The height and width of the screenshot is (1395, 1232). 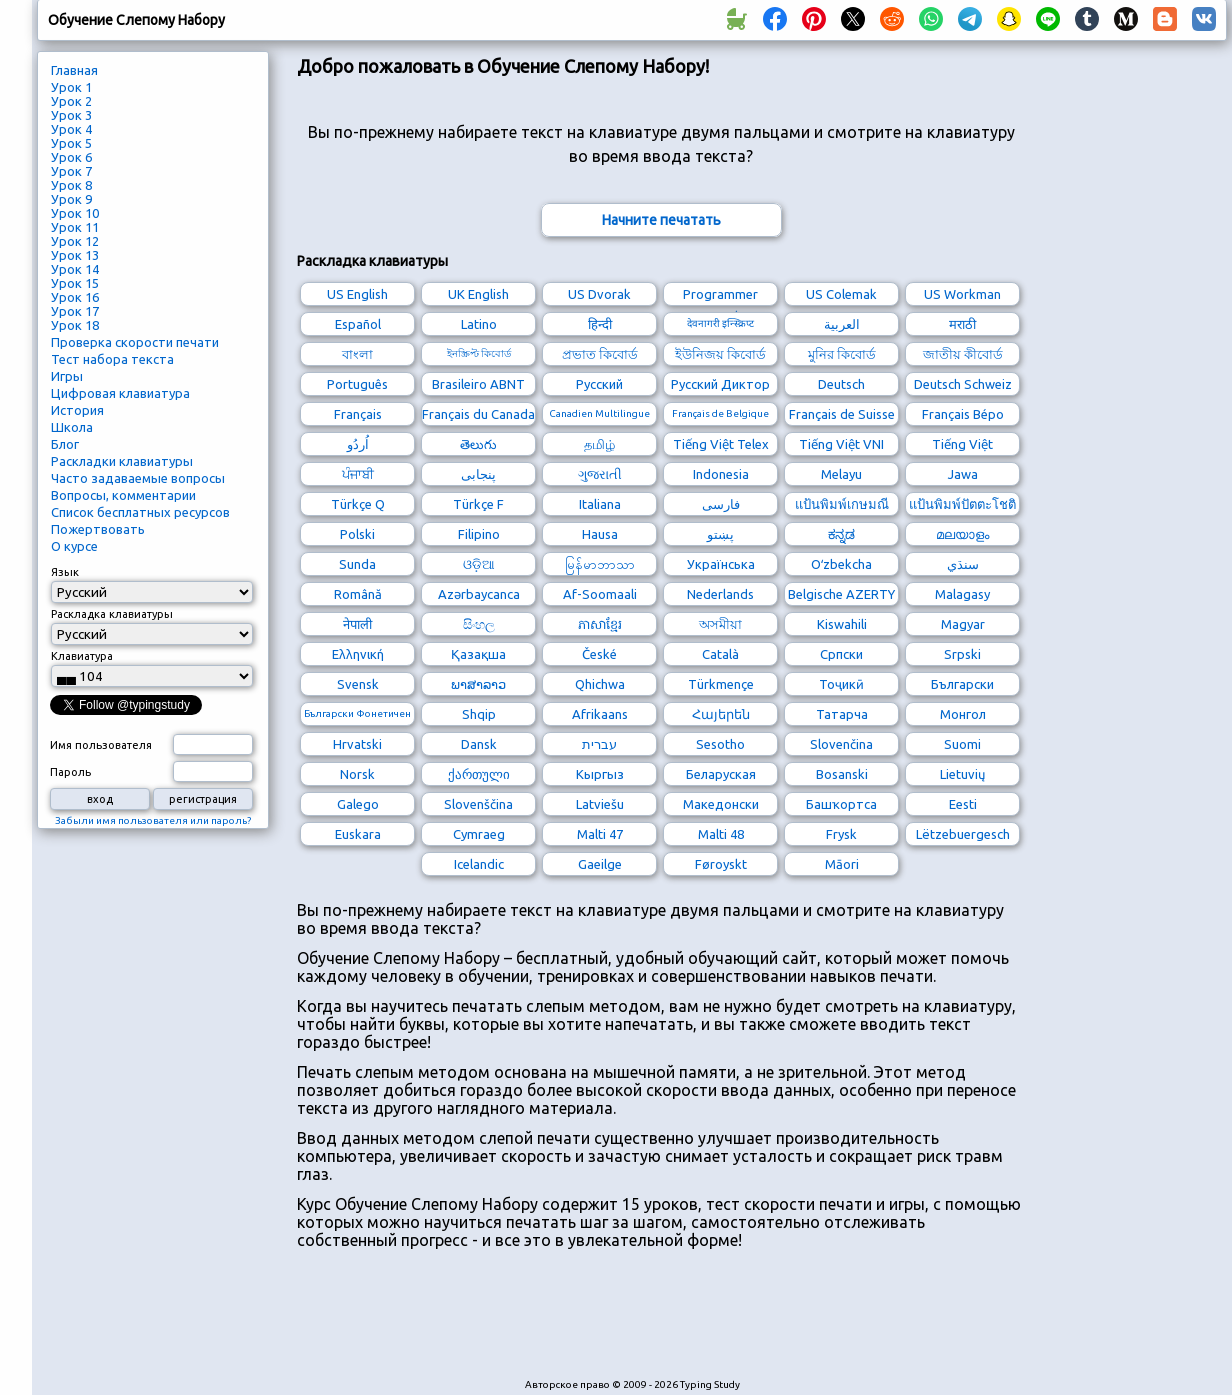 What do you see at coordinates (720, 744) in the screenshot?
I see `Sesotho` at bounding box center [720, 744].